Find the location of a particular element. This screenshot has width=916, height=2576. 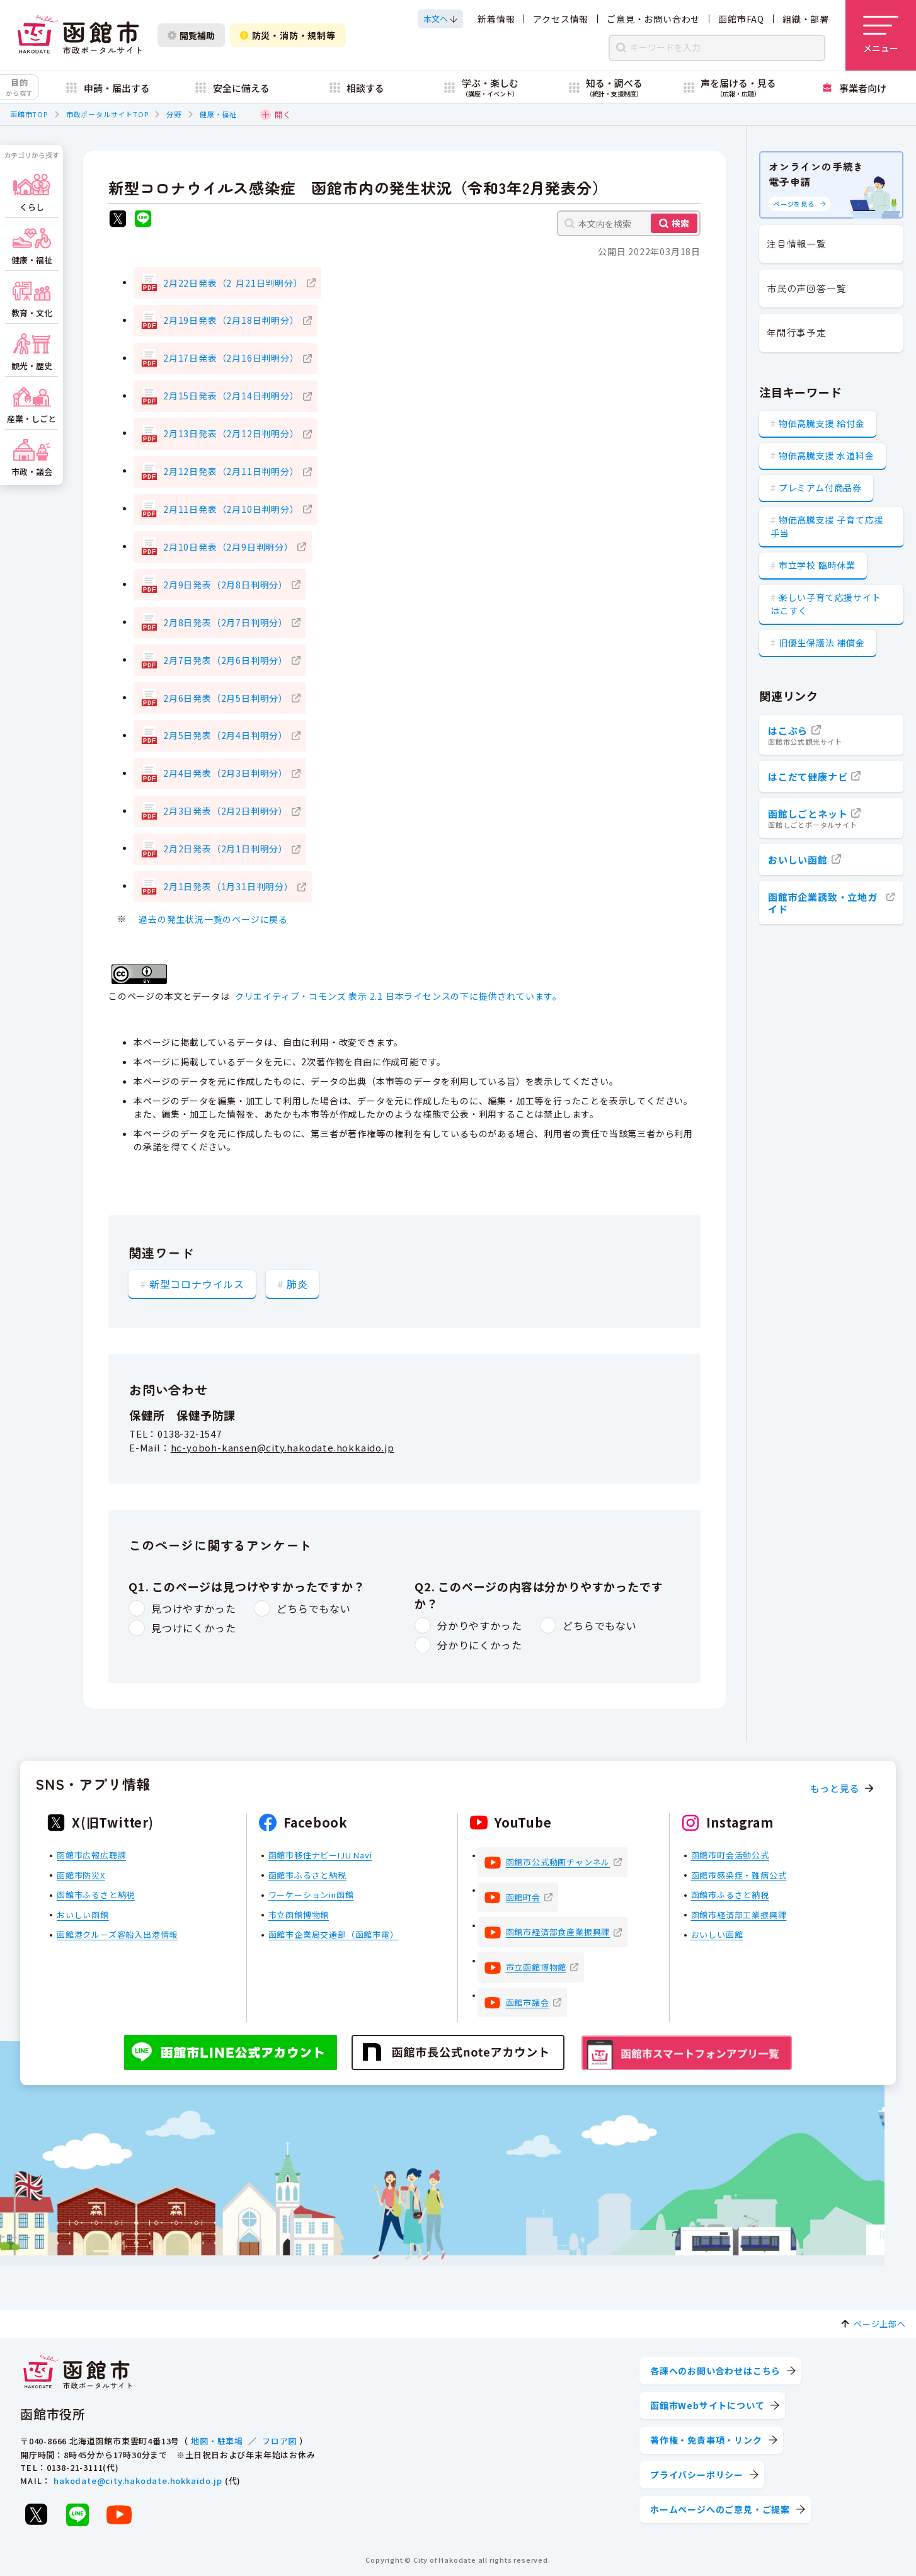

注目情報一覧 is located at coordinates (797, 243).